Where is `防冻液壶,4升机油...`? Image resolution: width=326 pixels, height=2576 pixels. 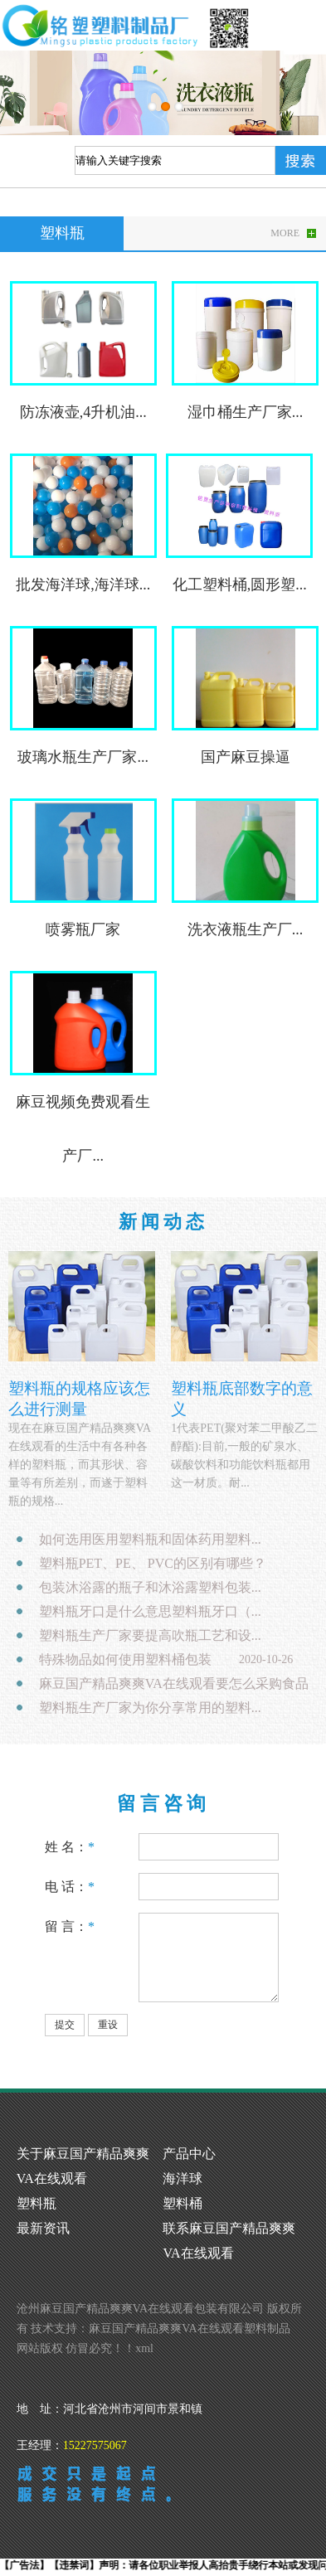
防冻液壶,4升机油... is located at coordinates (83, 412).